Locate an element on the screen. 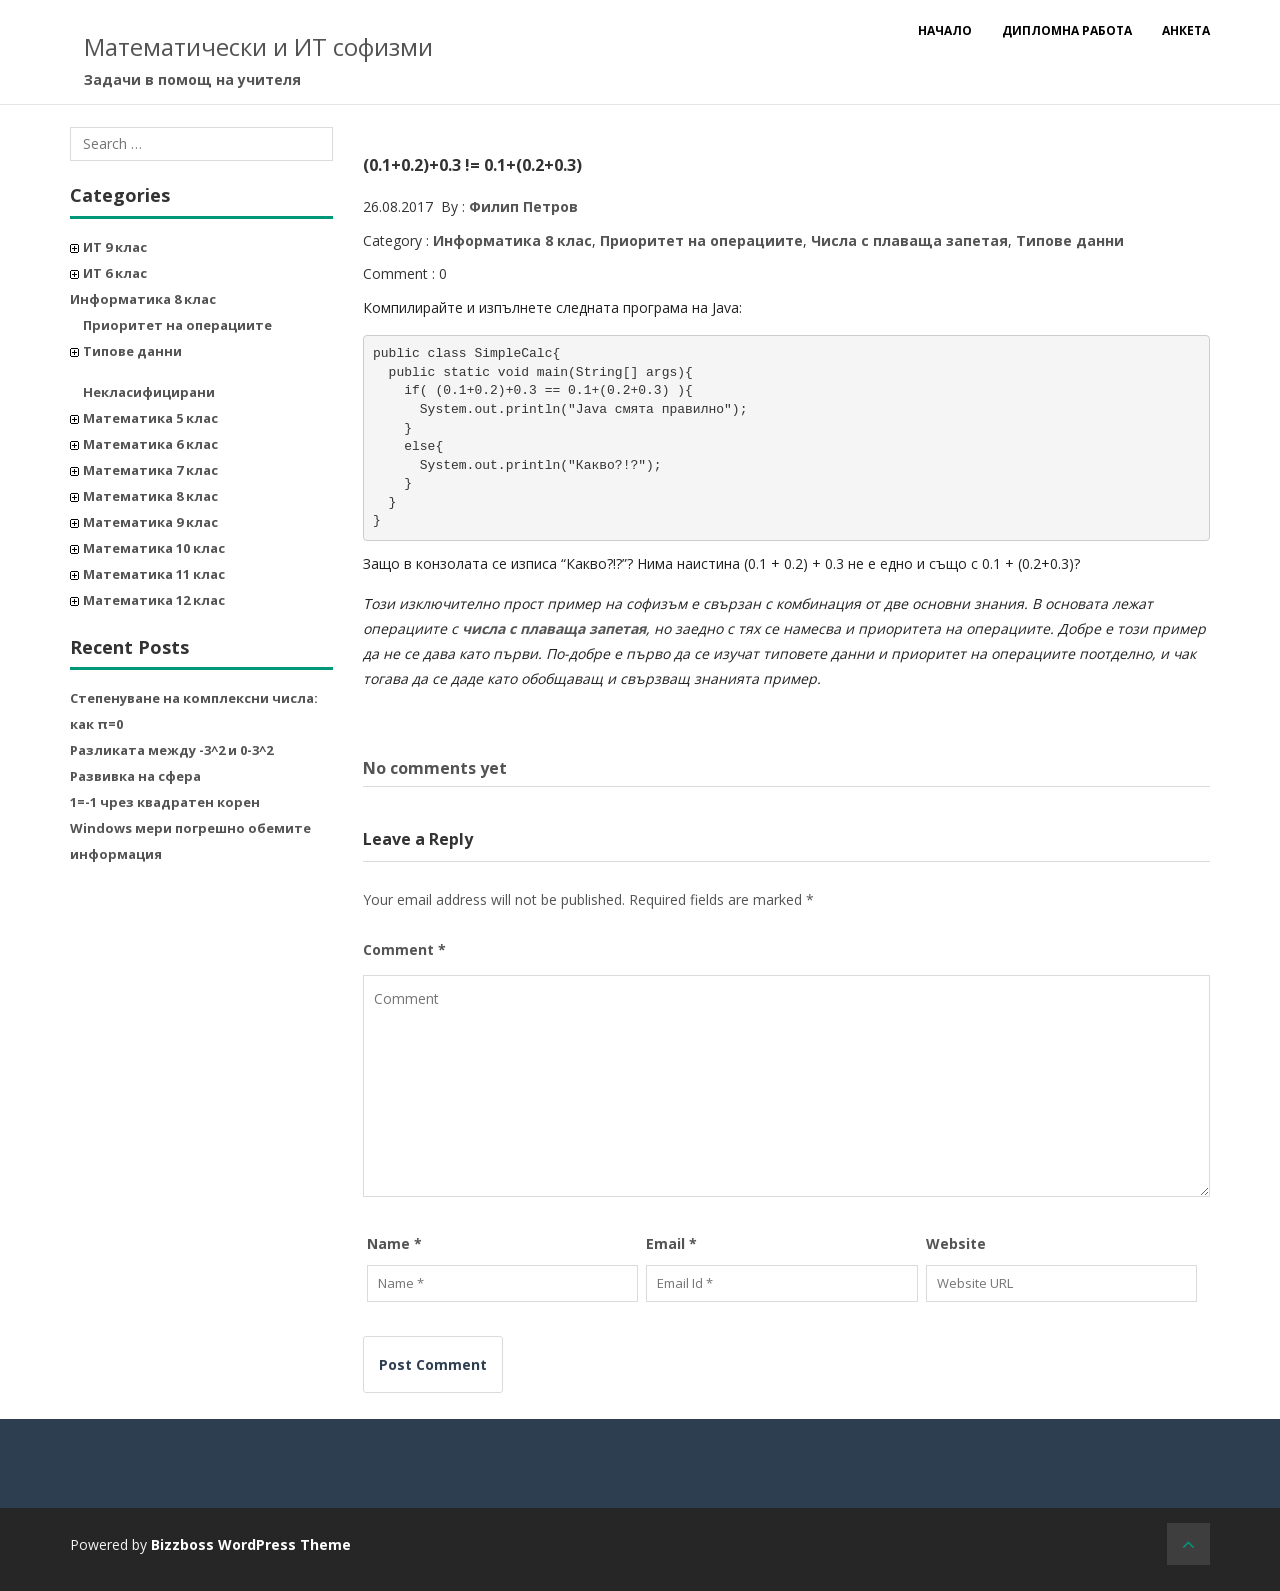 The width and height of the screenshot is (1280, 1591). Email is located at coordinates (671, 1243).